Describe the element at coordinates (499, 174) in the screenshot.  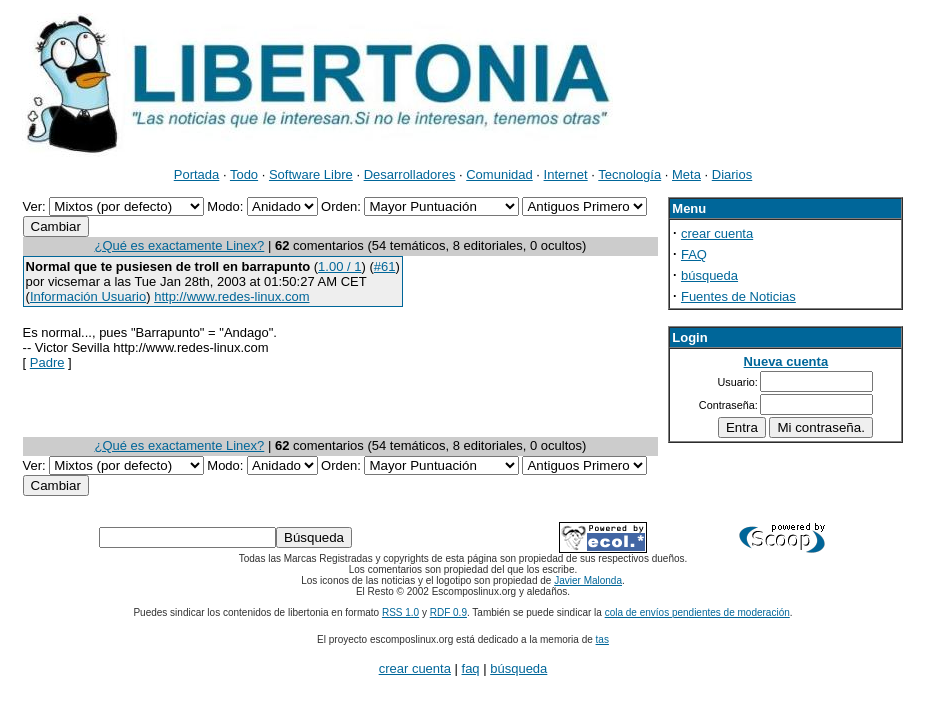
I see `Comunidad` at that location.